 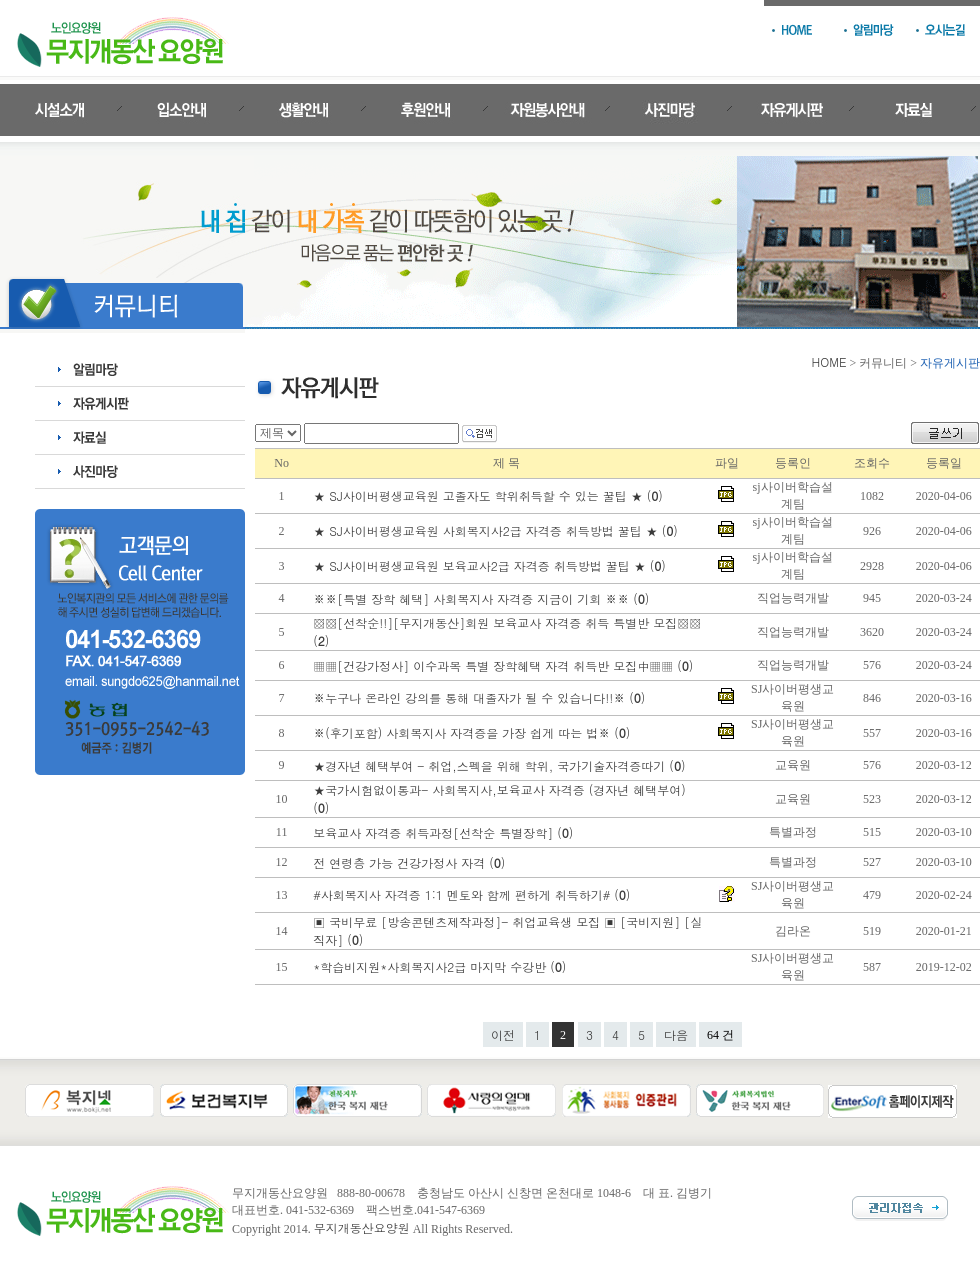 I want to click on ★ SJ사이버평생교육원 고졸자도 학위취득할 수 있는 꿀팁 ★ (), so click(x=490, y=495).